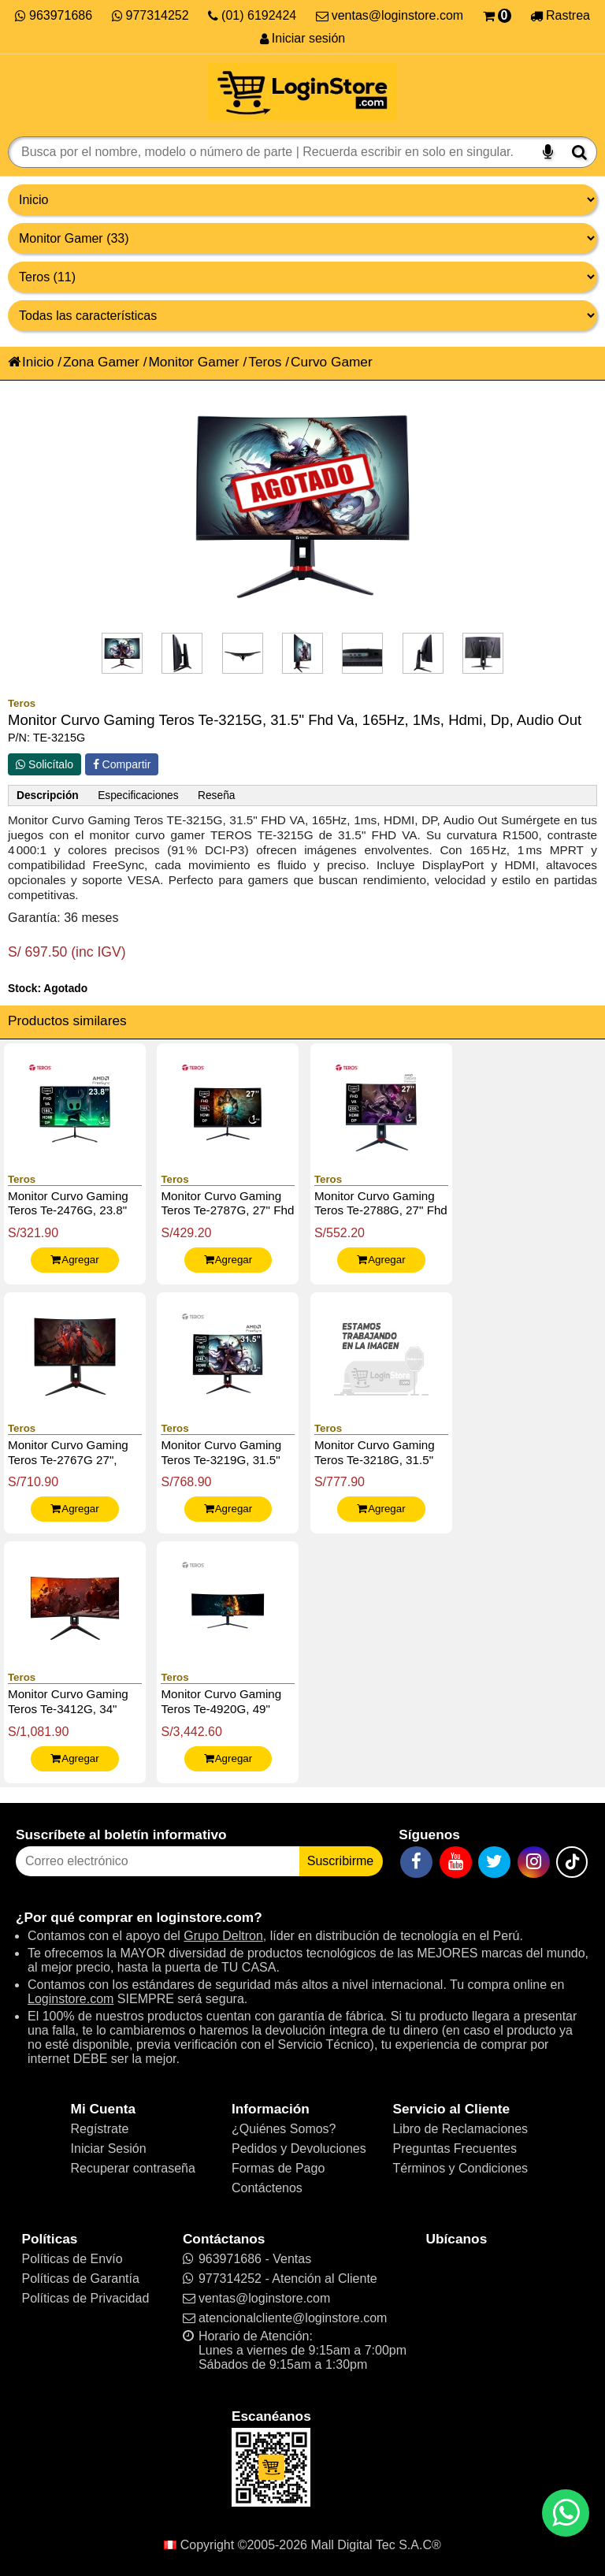  I want to click on Curvo Gamer, so click(332, 361).